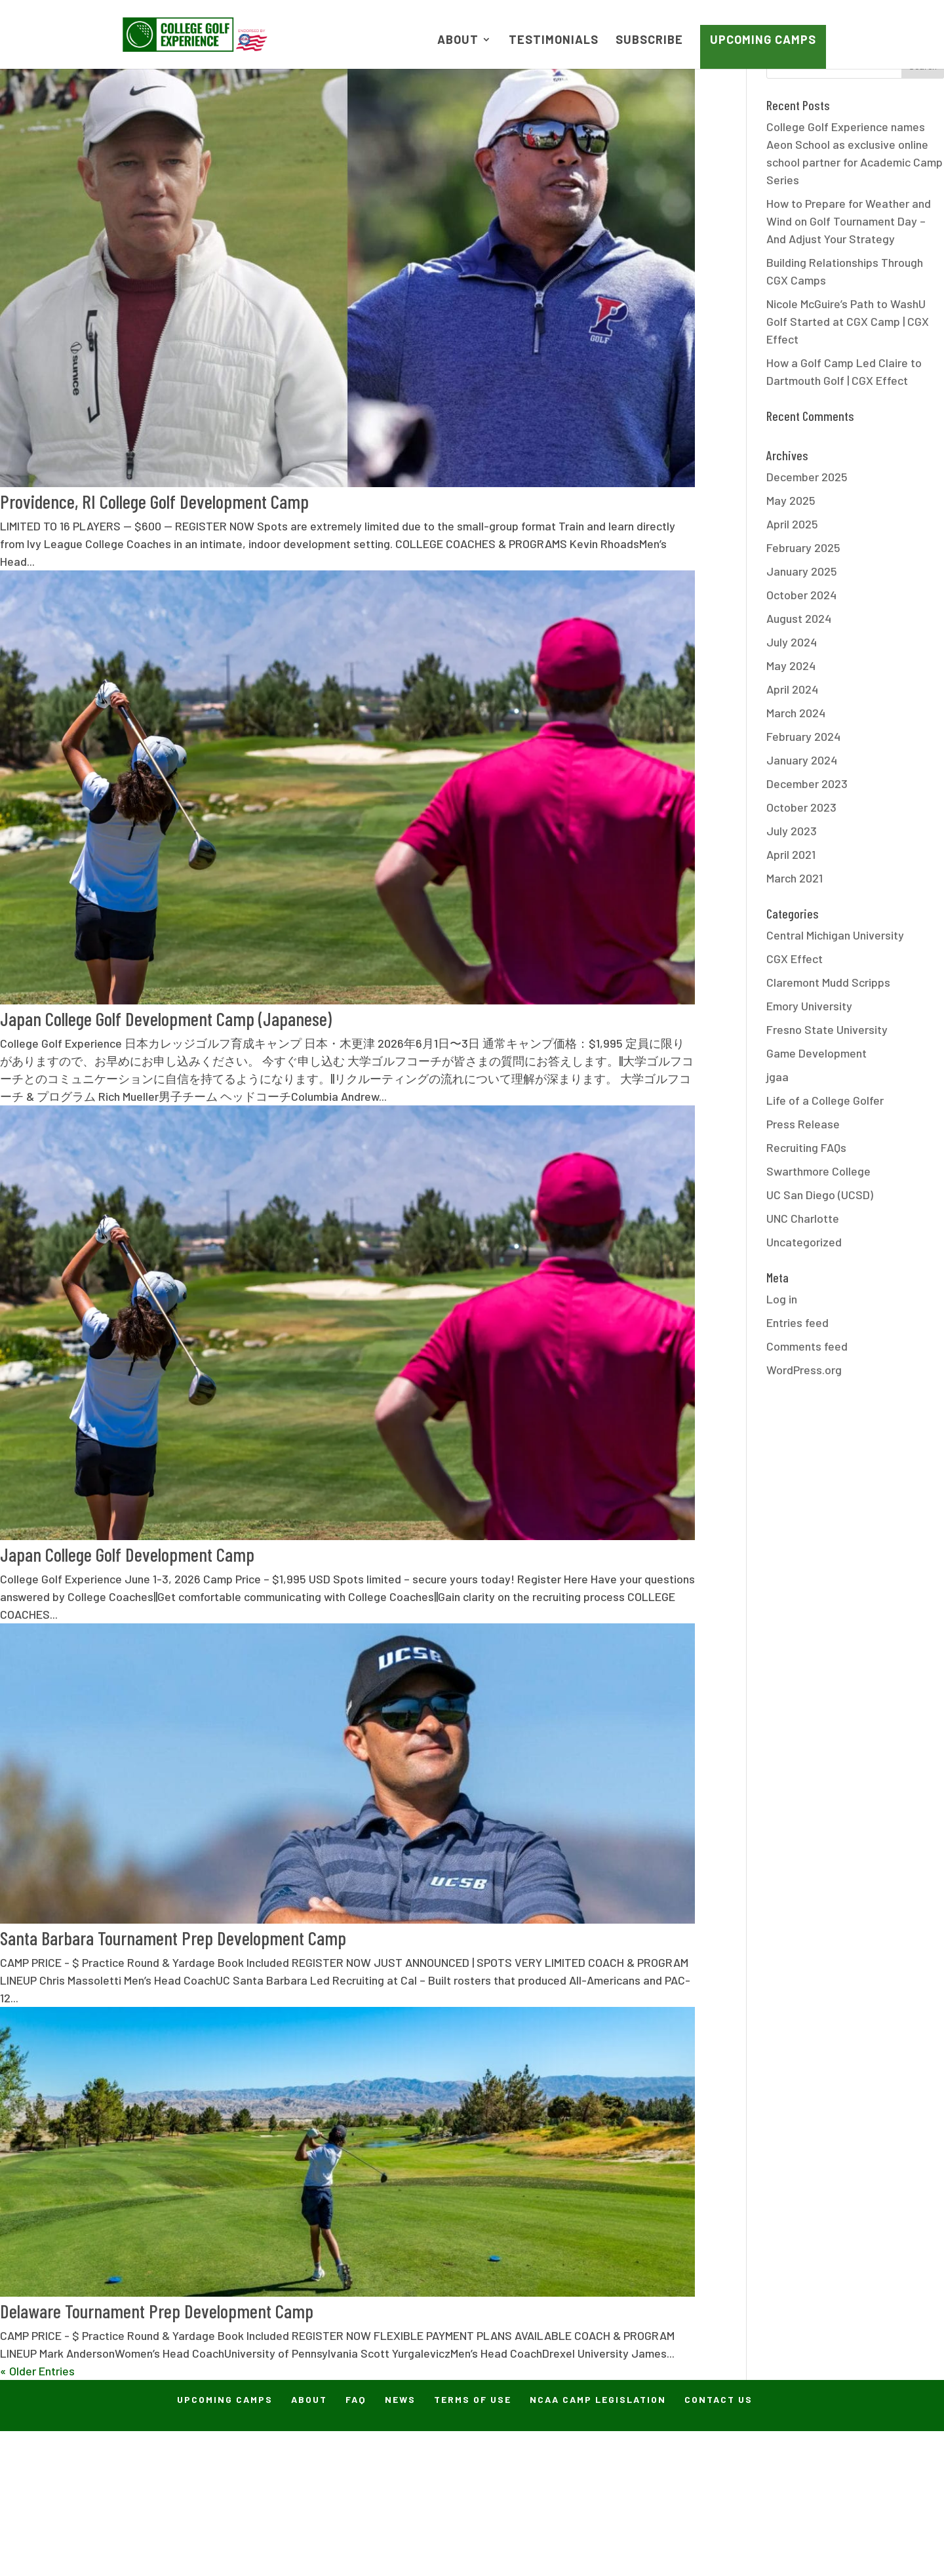  I want to click on UC San Diego (UCSD), so click(819, 1194).